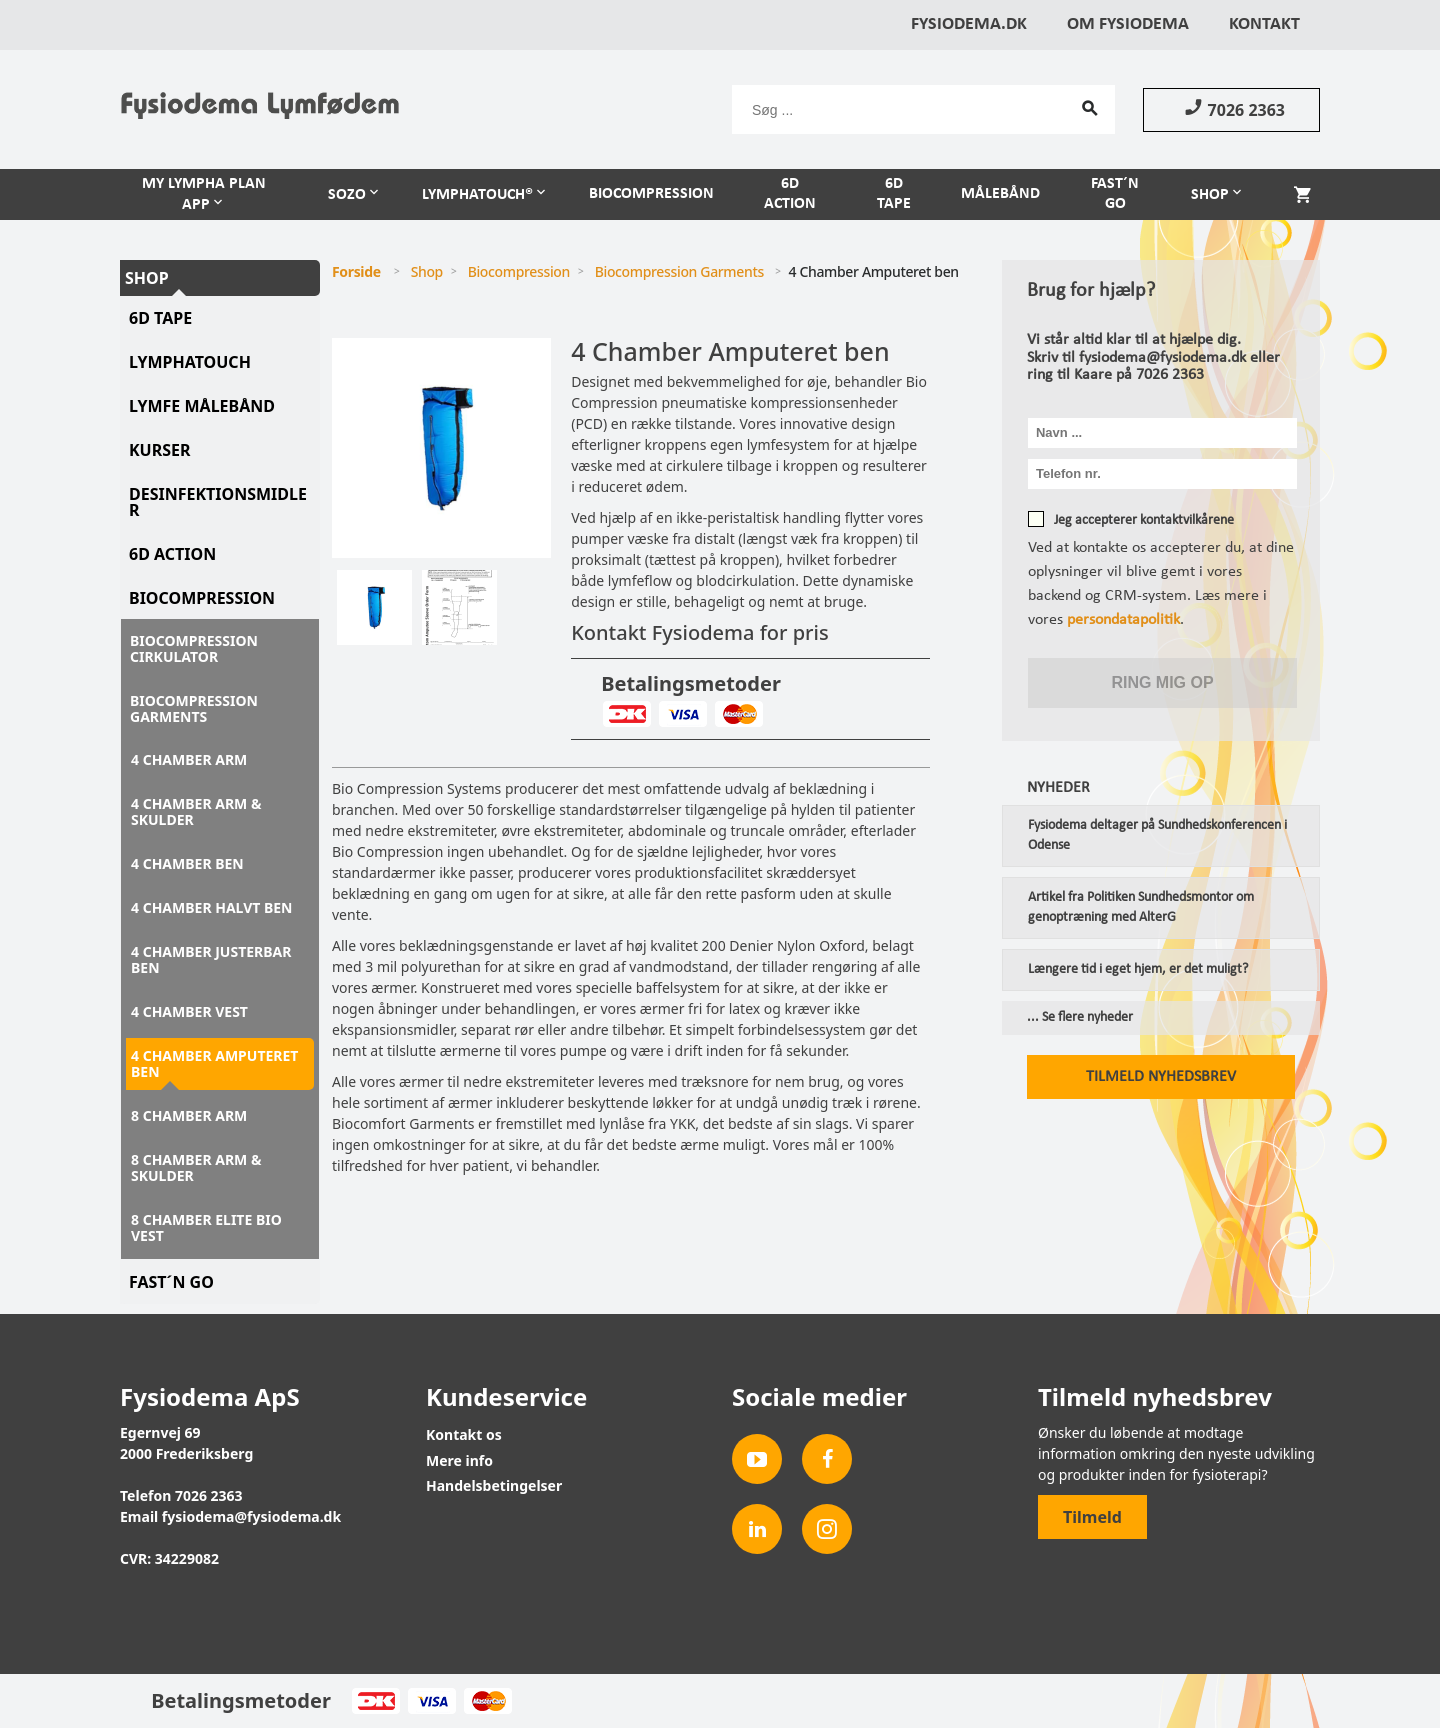  Describe the element at coordinates (206, 1227) in the screenshot. I see `8 Chamber Elite Bio Vest` at that location.